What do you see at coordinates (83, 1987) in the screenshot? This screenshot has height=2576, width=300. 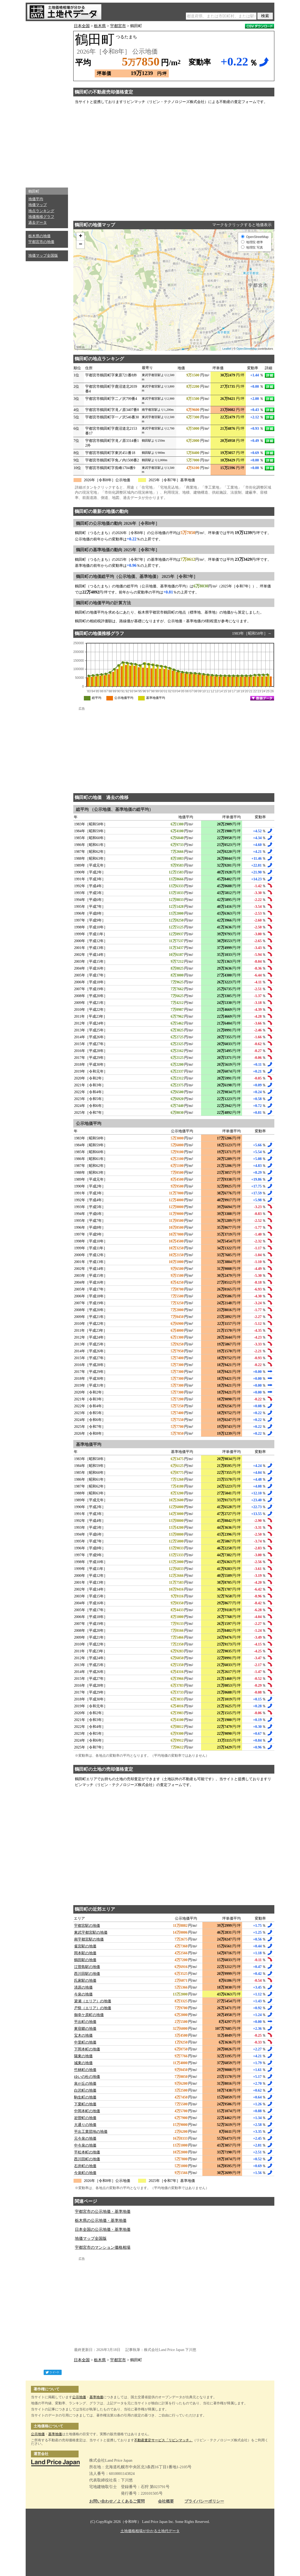 I see `清原の地価` at bounding box center [83, 1987].